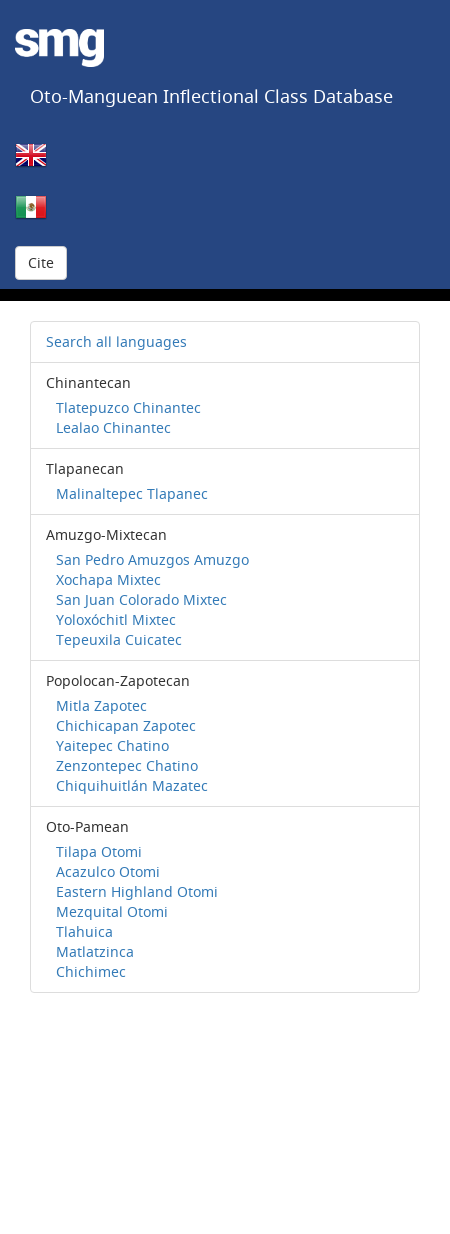 The height and width of the screenshot is (1234, 450). What do you see at coordinates (132, 493) in the screenshot?
I see `Malinaltepec Tlapanec` at bounding box center [132, 493].